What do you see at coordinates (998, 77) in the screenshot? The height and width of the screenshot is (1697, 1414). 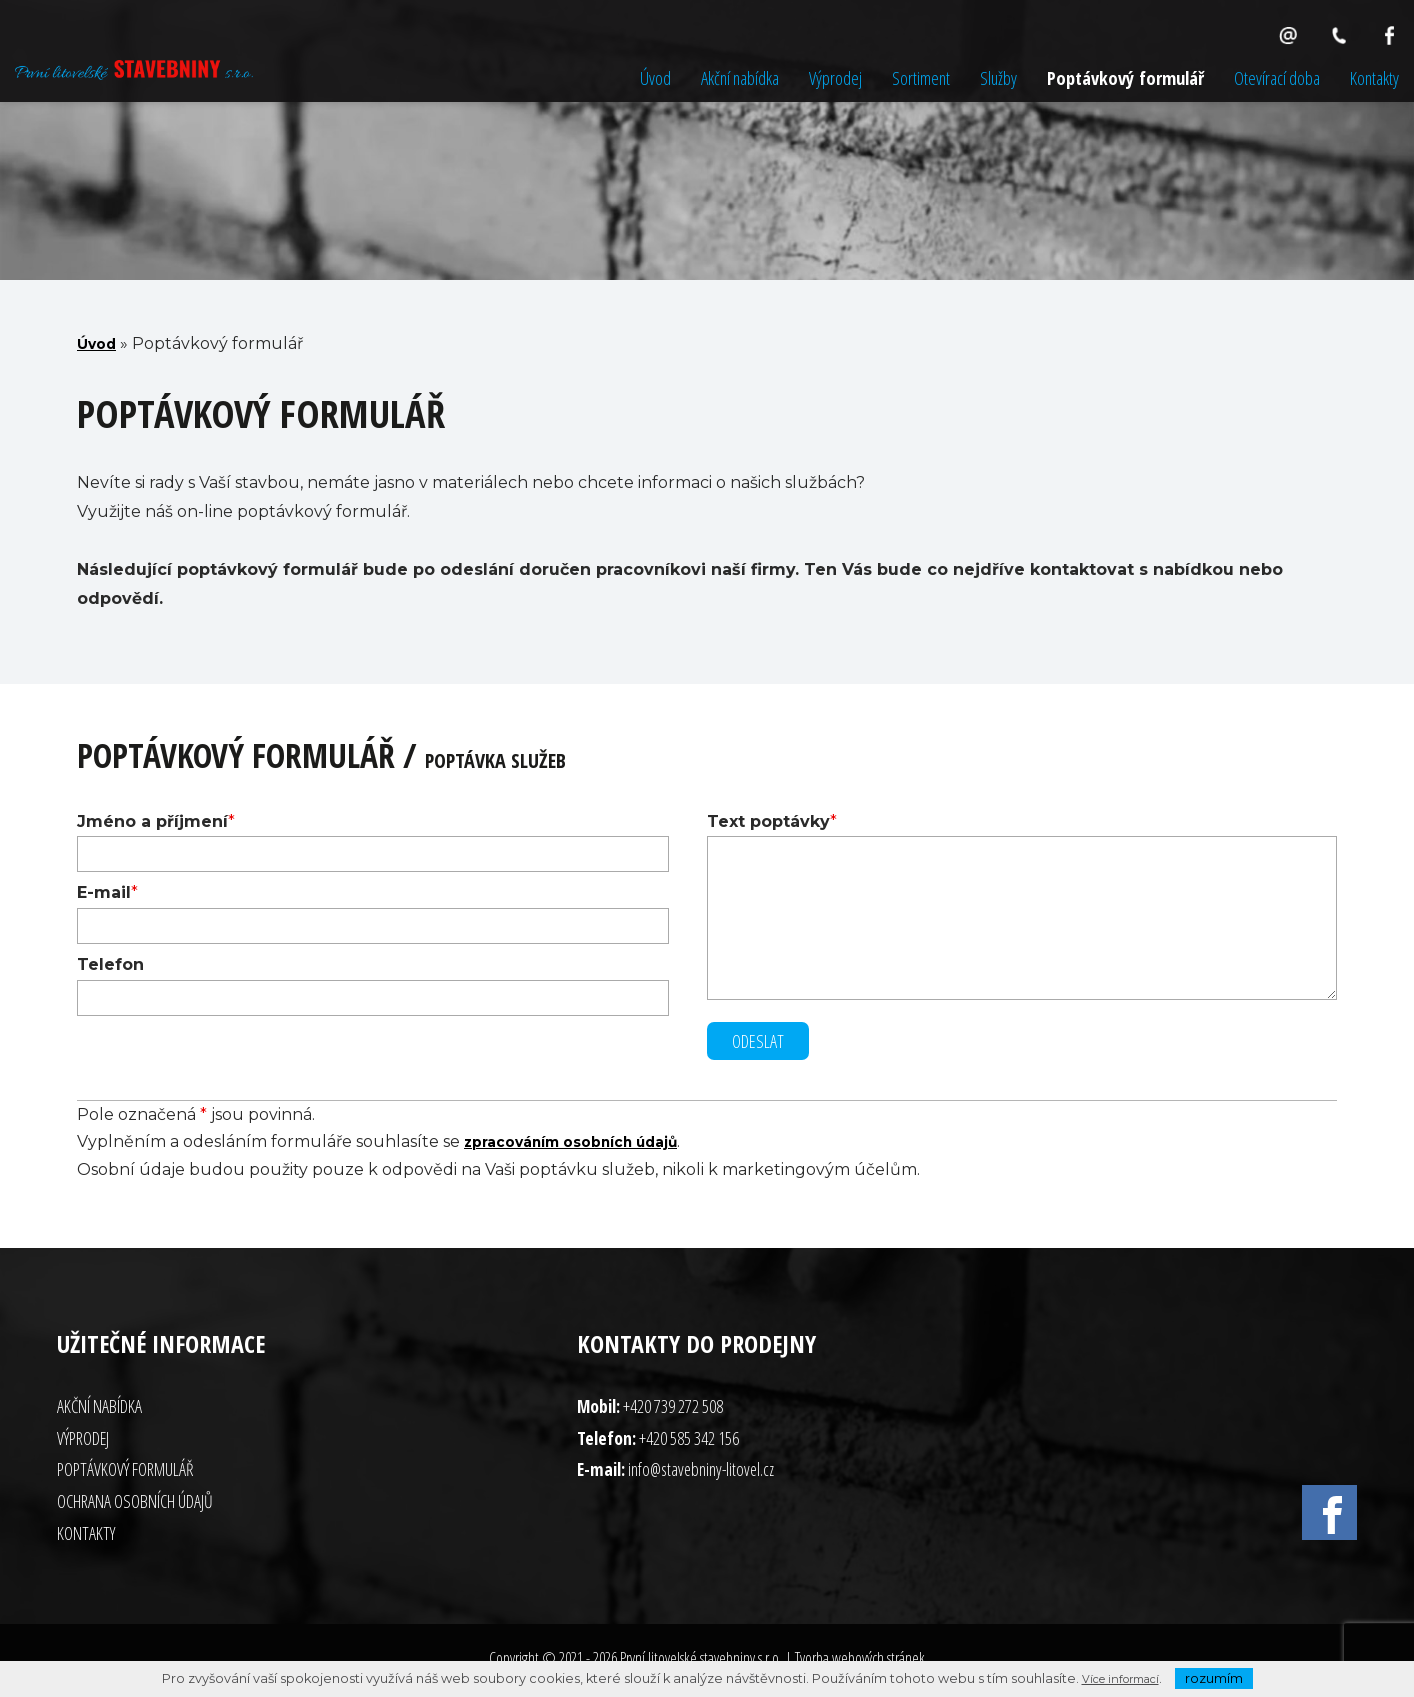 I see `Služby` at bounding box center [998, 77].